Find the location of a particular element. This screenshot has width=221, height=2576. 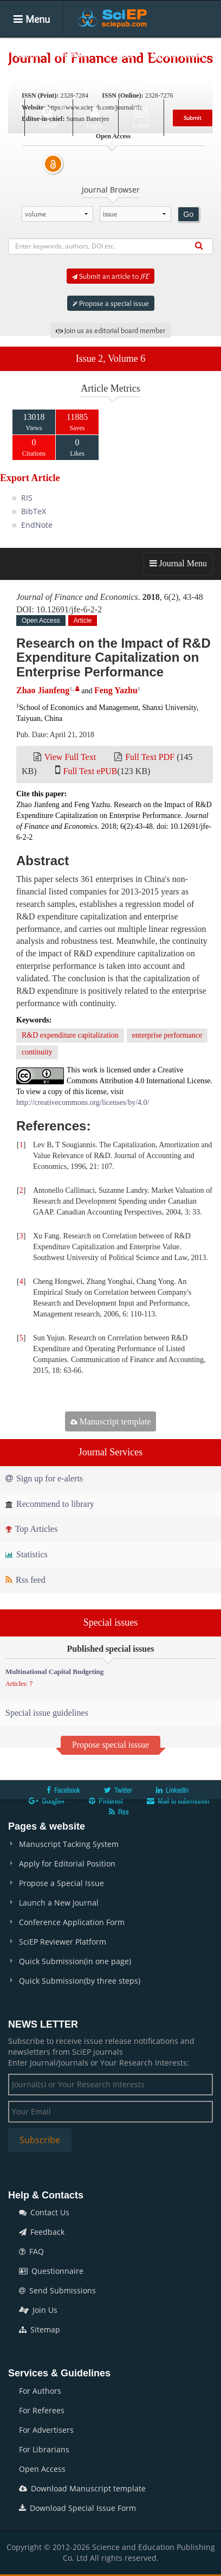

Conference Application Form is located at coordinates (72, 1922).